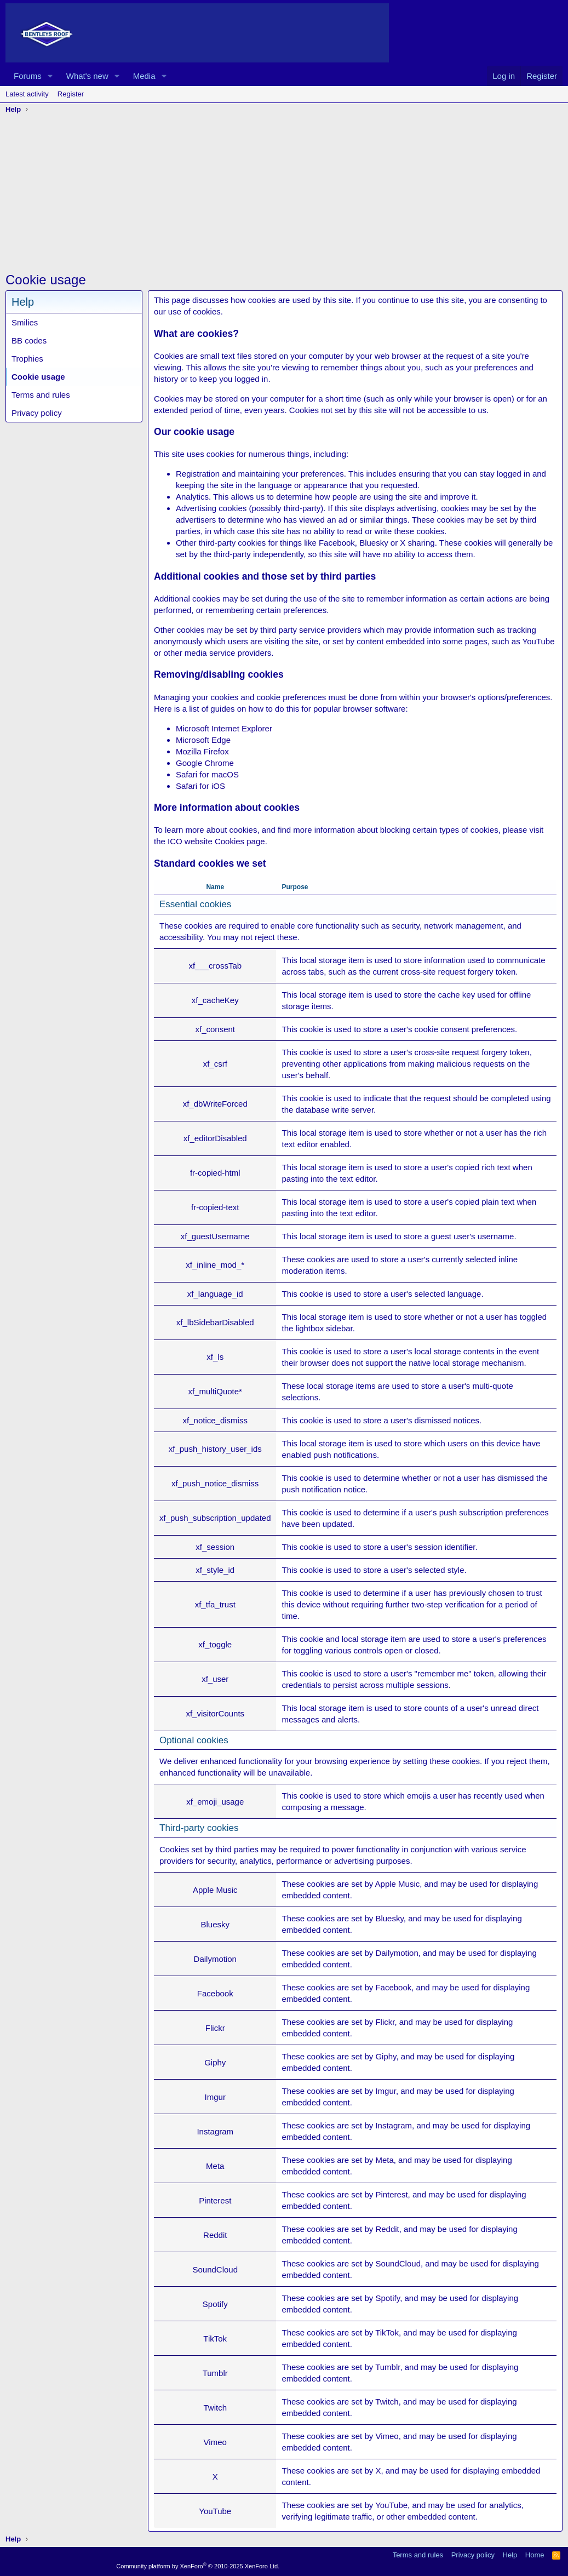 This screenshot has height=2576, width=568. What do you see at coordinates (50, 76) in the screenshot?
I see `[button]` at bounding box center [50, 76].